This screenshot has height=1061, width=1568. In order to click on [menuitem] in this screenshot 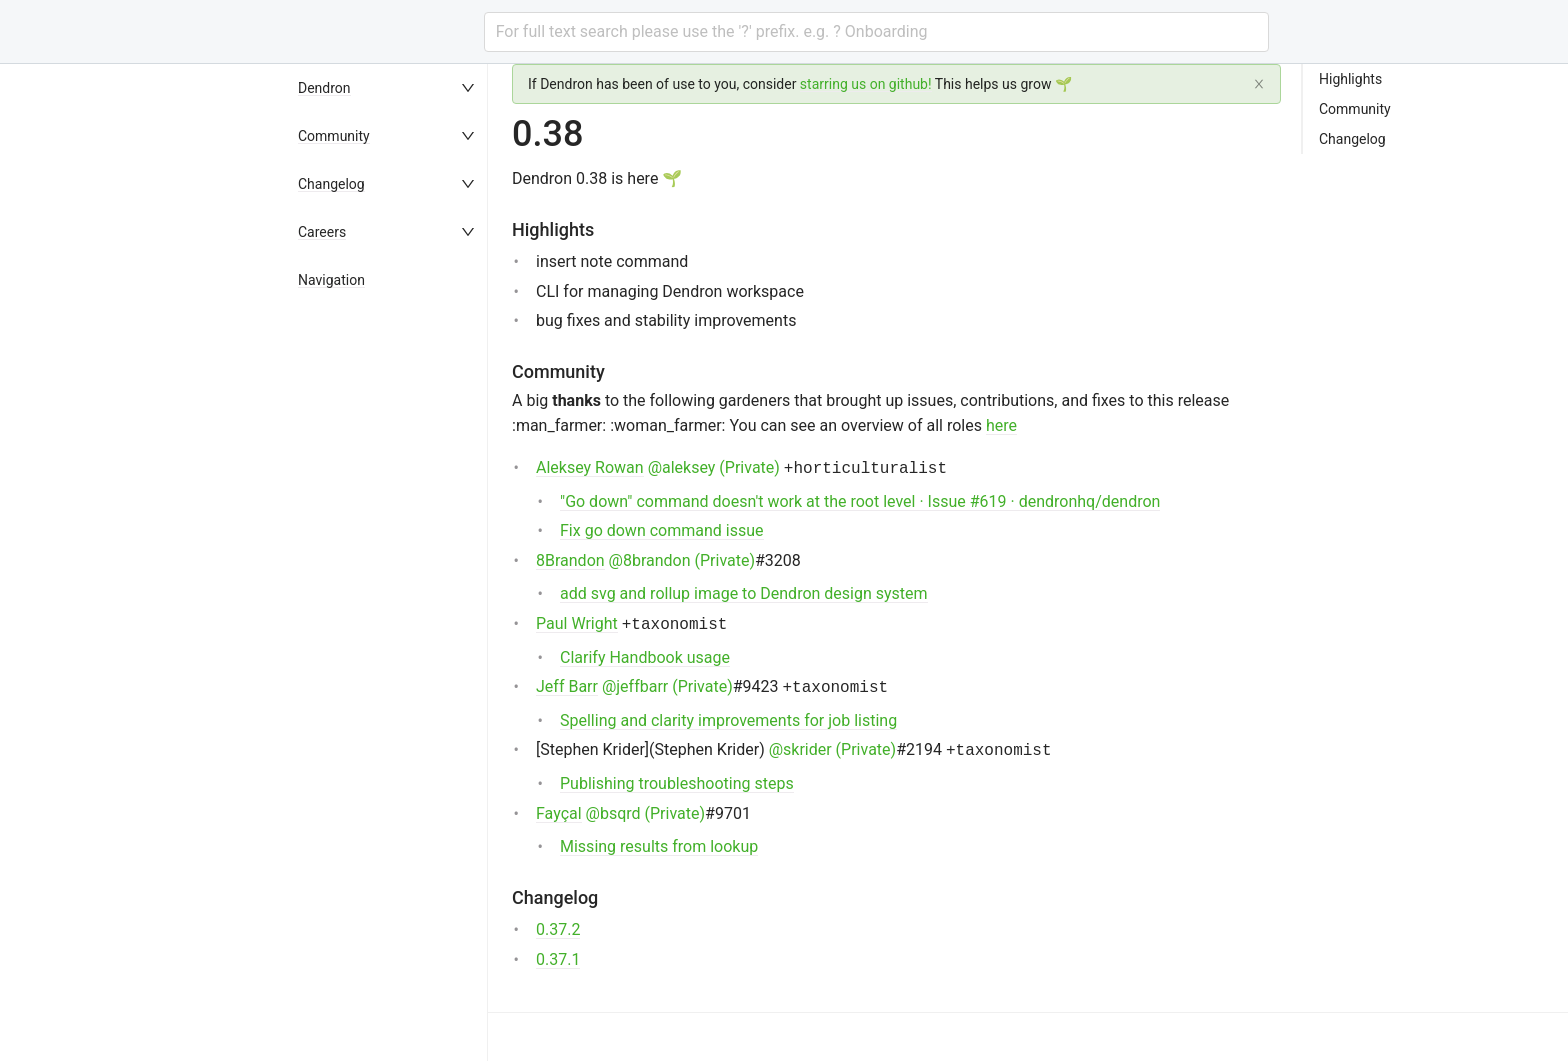, I will do `click(388, 88)`.